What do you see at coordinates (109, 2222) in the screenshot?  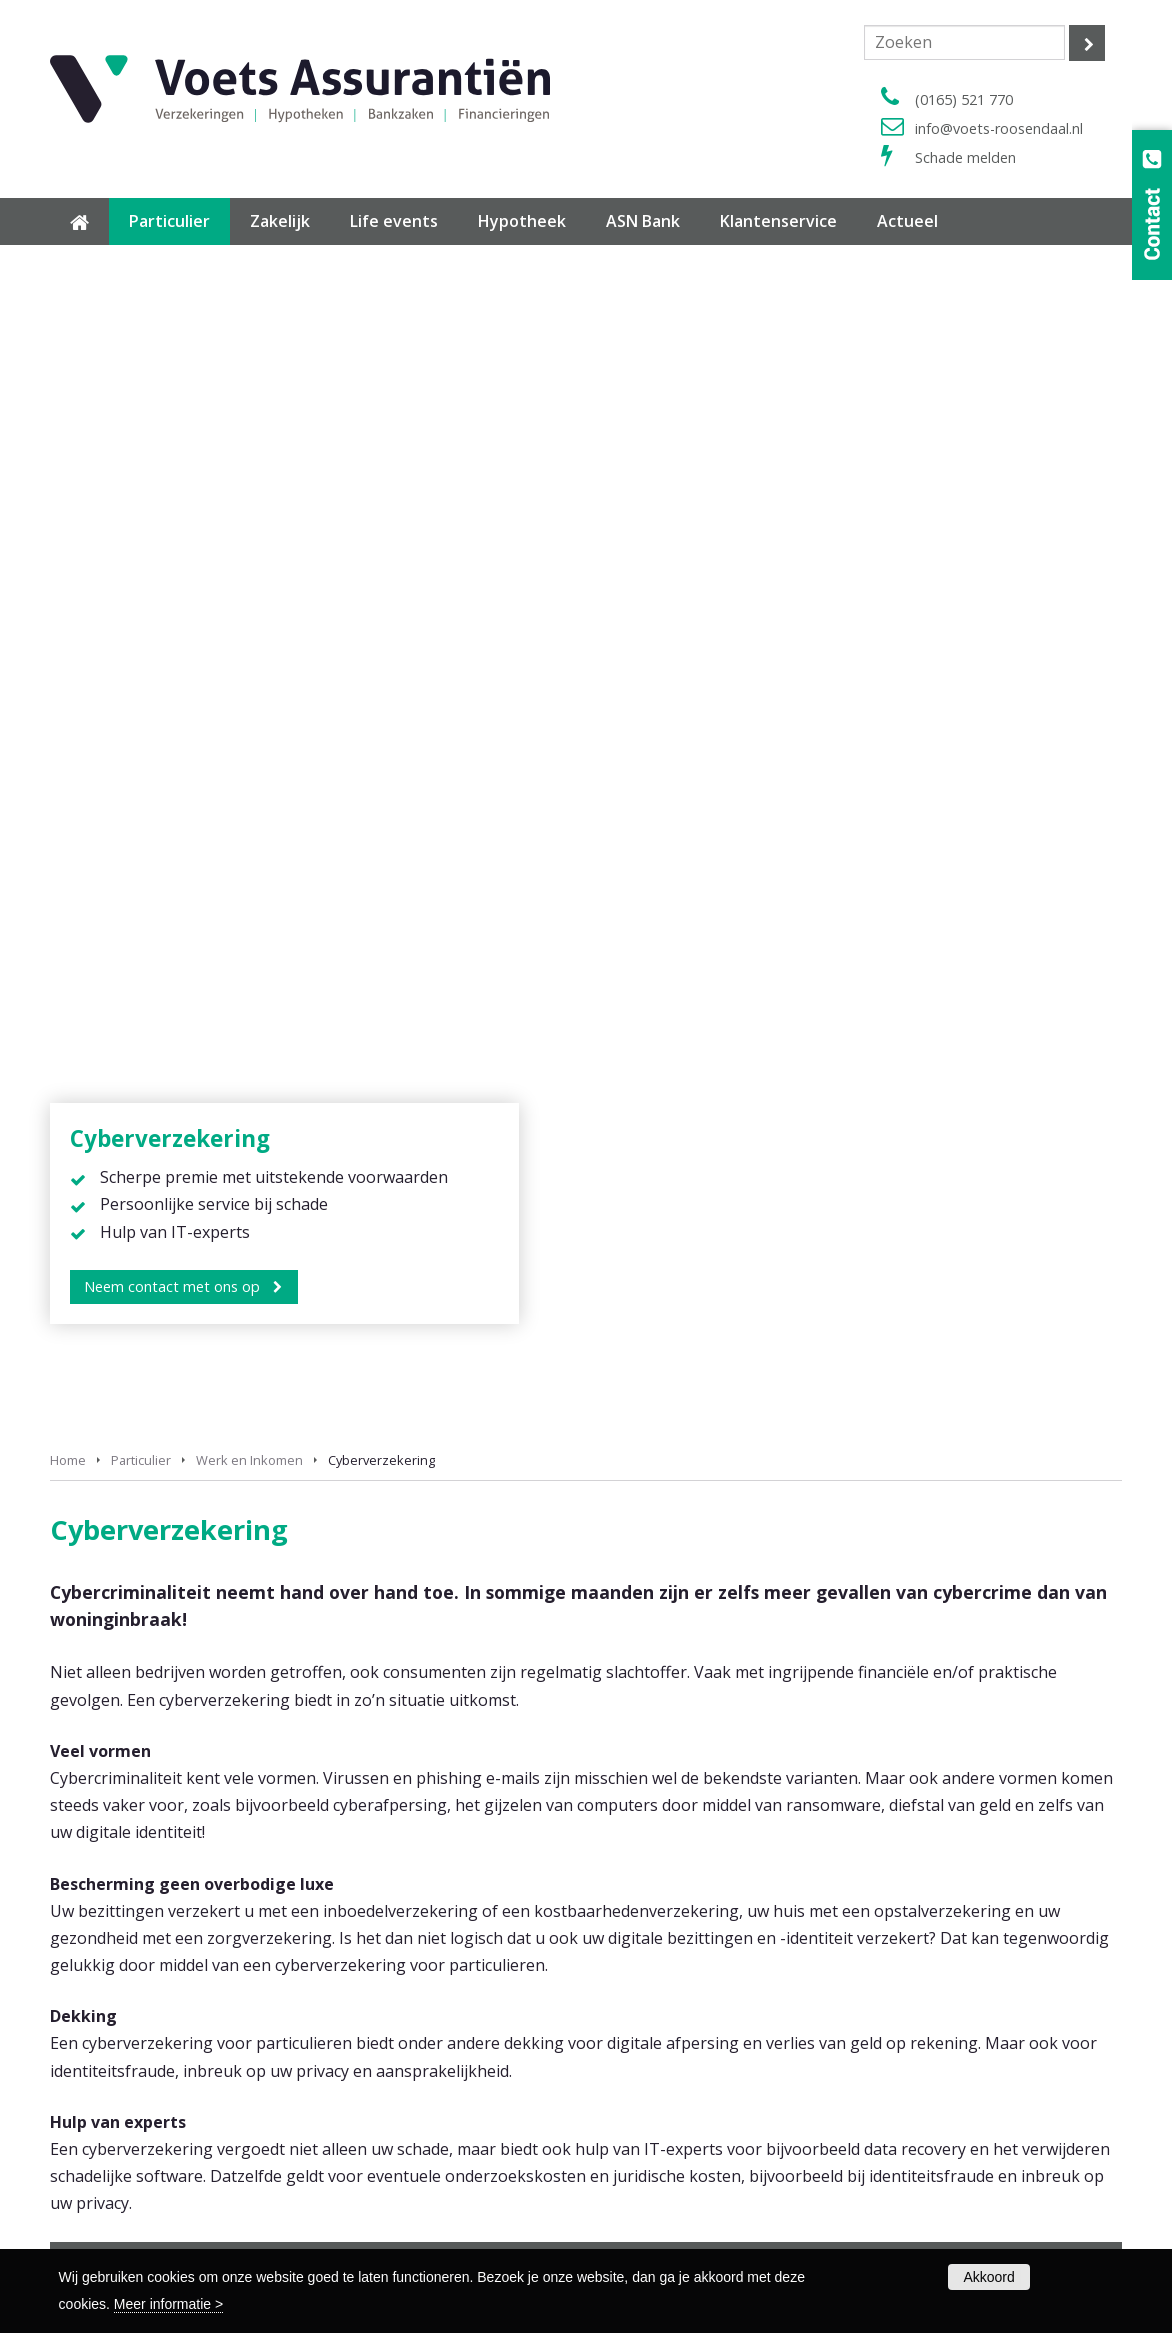 I see `Polisvoorwaarden` at bounding box center [109, 2222].